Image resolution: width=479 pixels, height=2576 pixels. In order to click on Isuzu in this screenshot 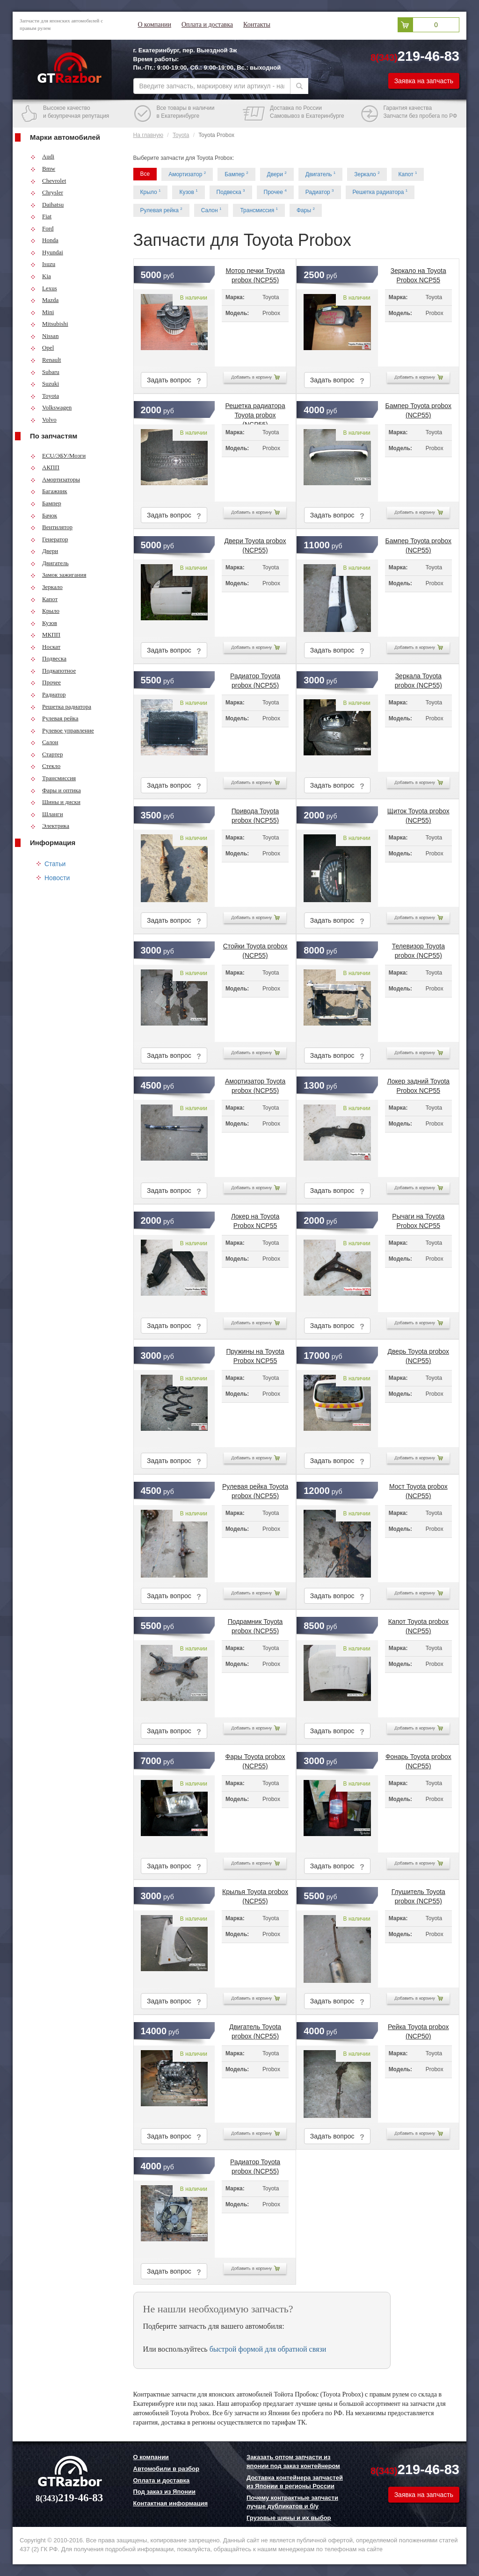, I will do `click(42, 263)`.